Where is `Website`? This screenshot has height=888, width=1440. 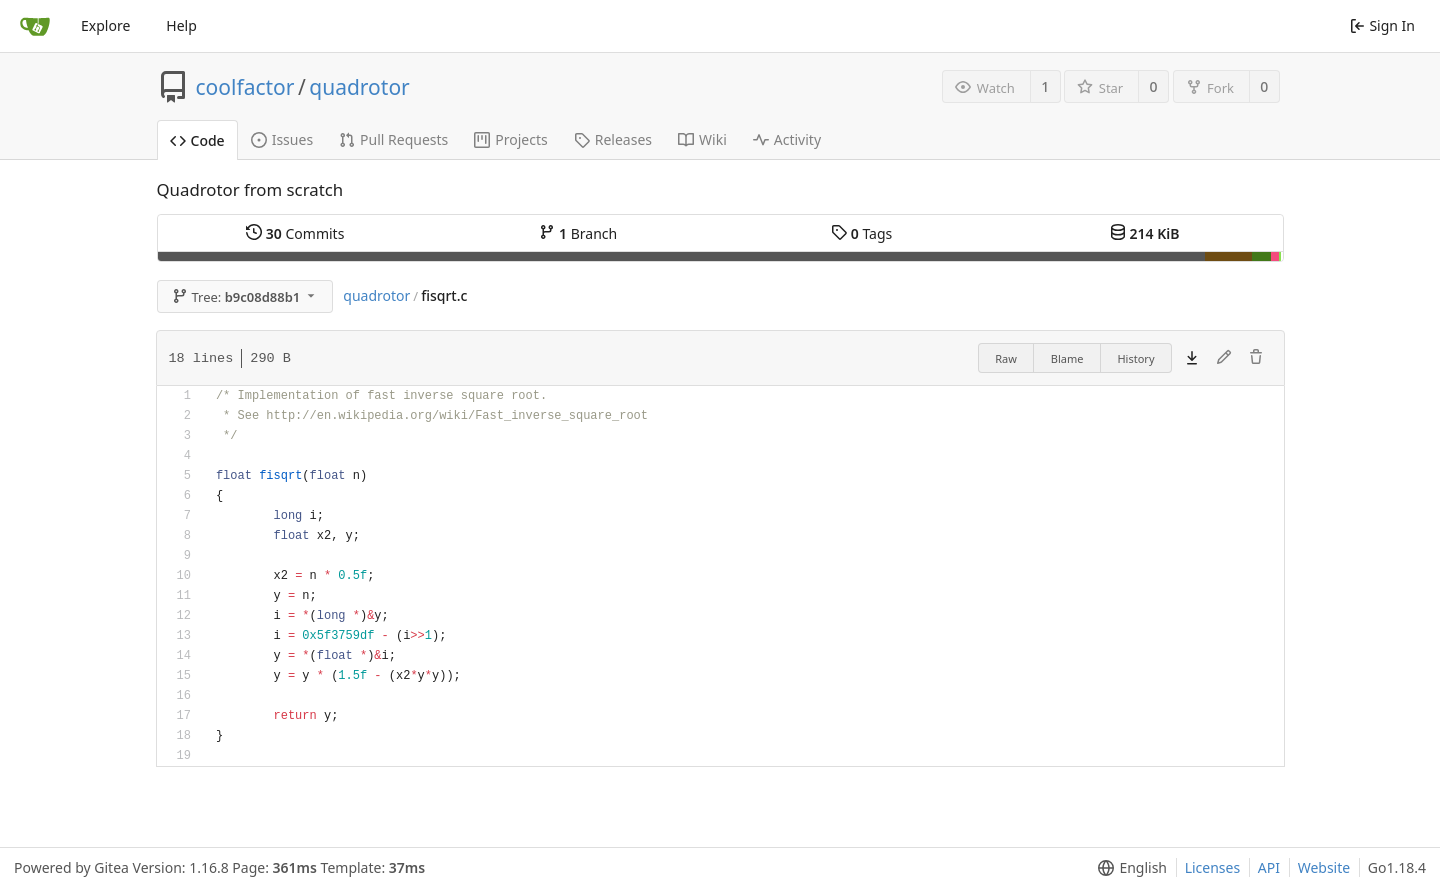 Website is located at coordinates (1324, 867).